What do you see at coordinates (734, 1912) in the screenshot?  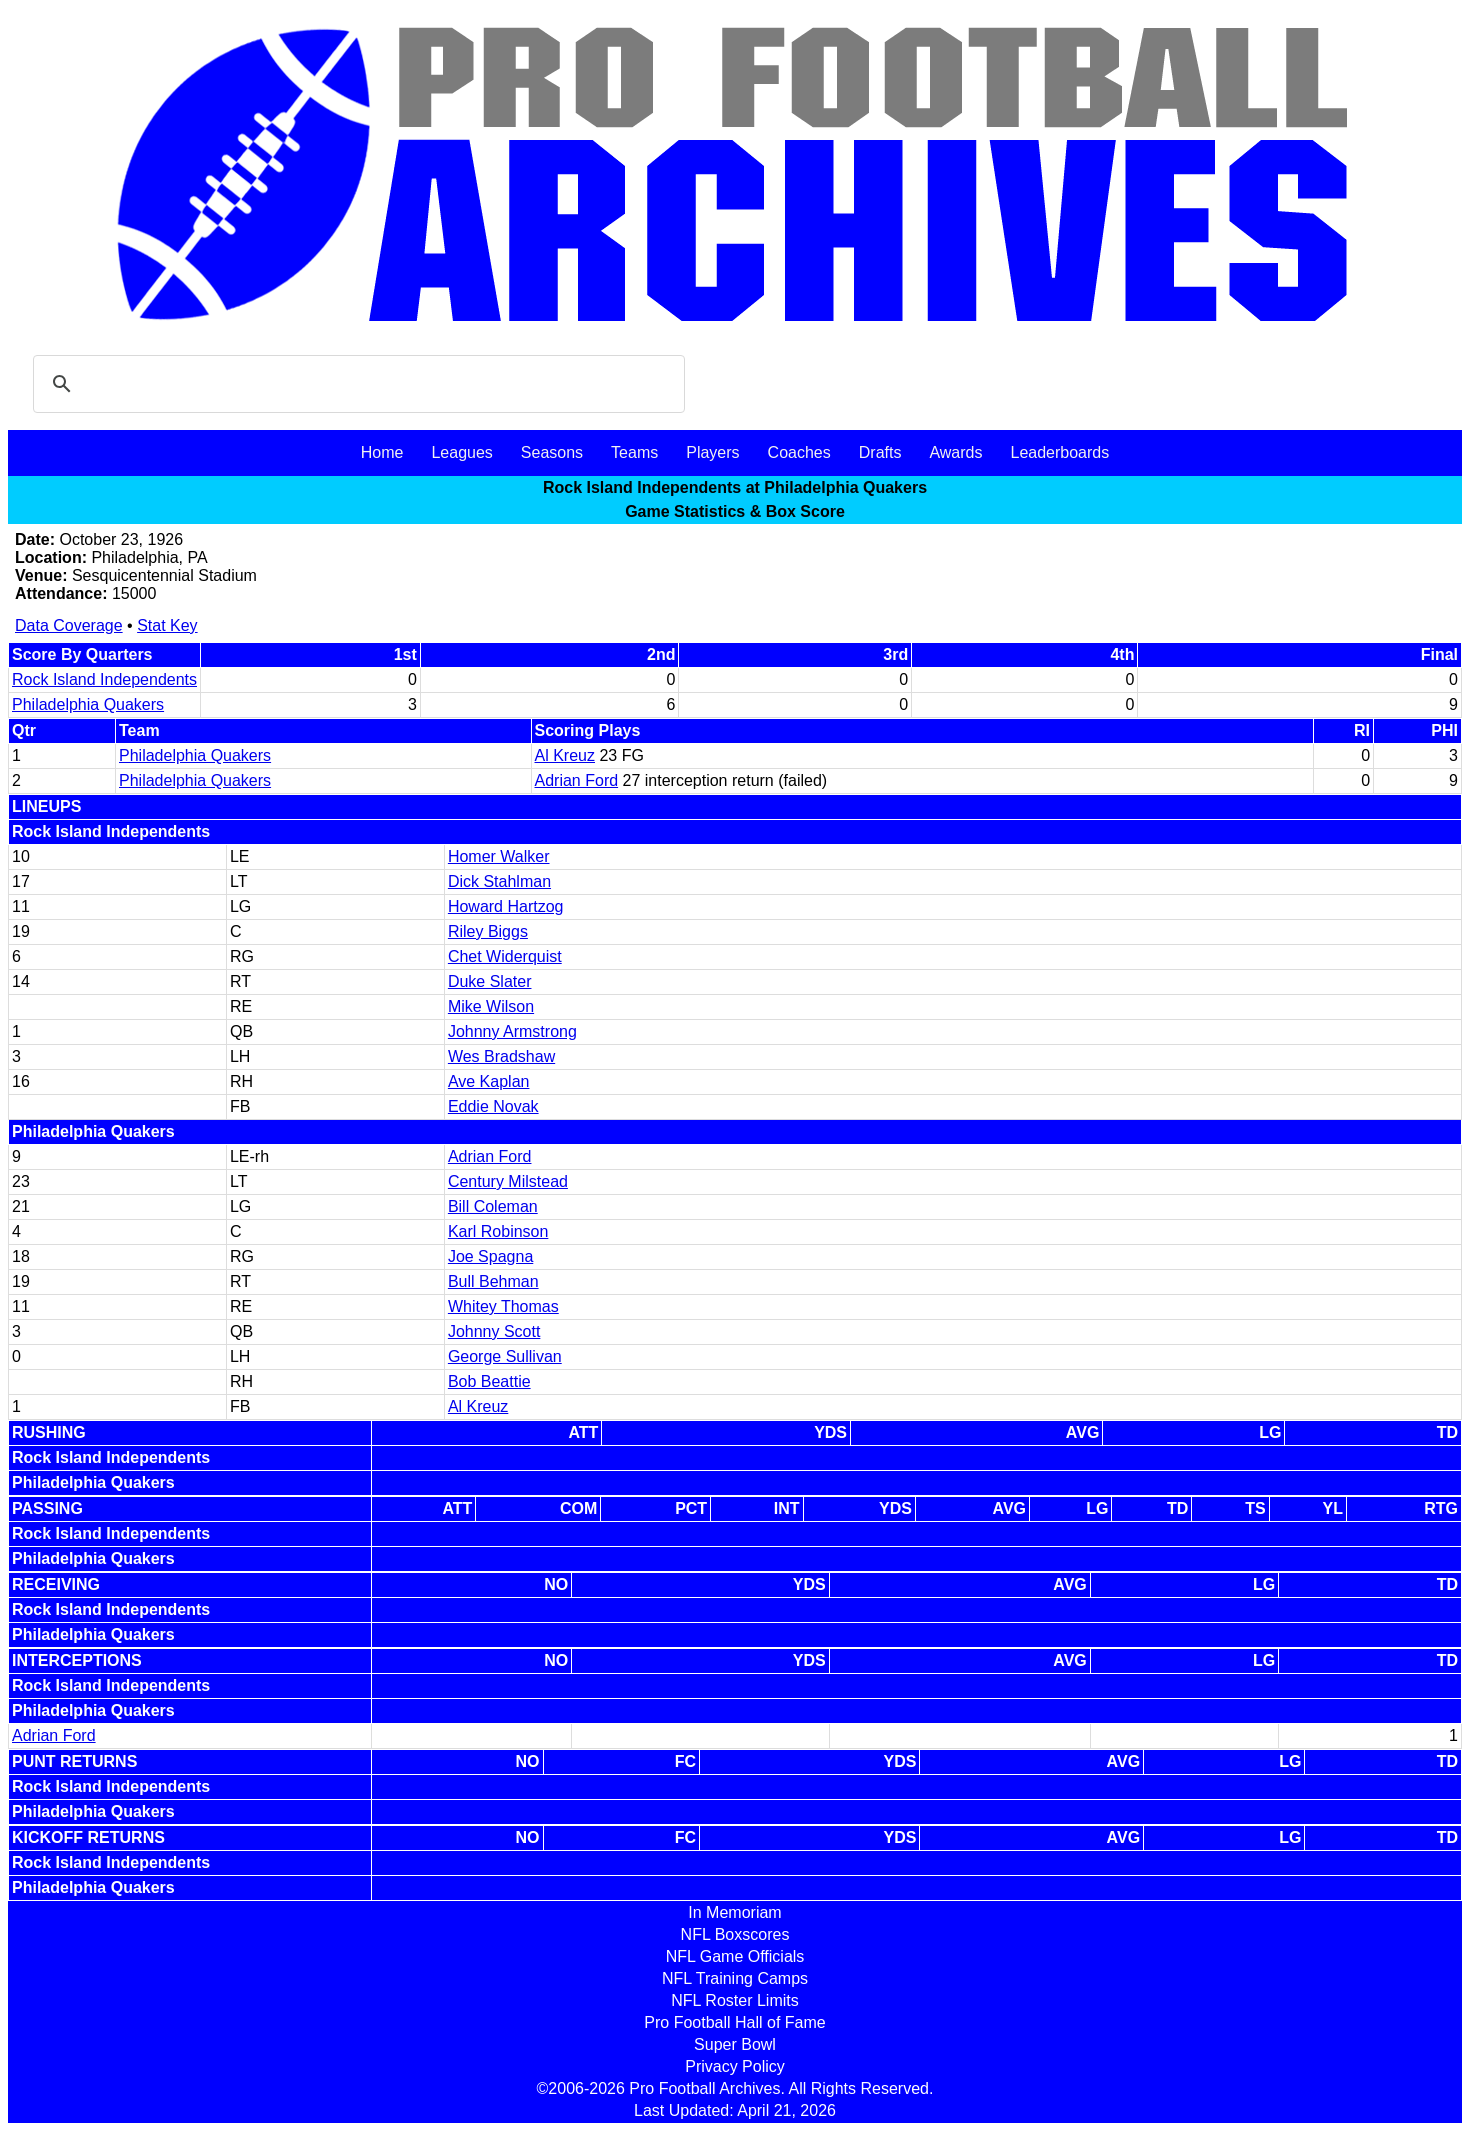 I see `In Memoriam` at bounding box center [734, 1912].